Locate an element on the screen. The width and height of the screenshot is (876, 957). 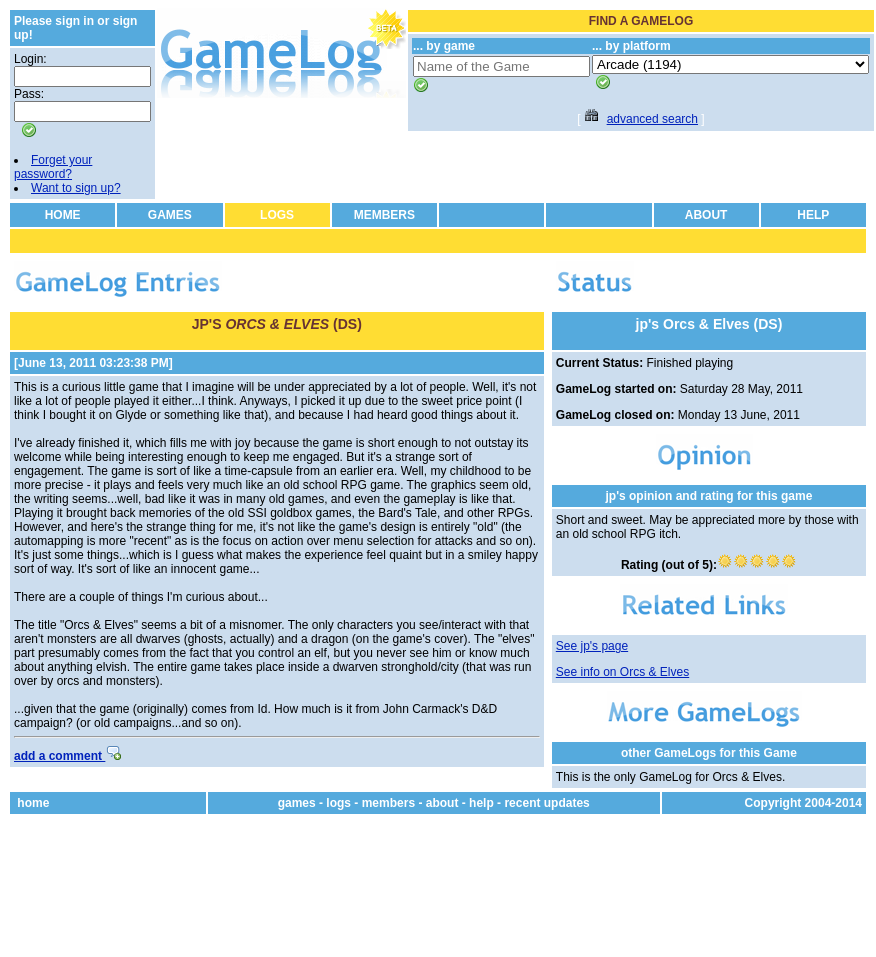
recent updates is located at coordinates (546, 803).